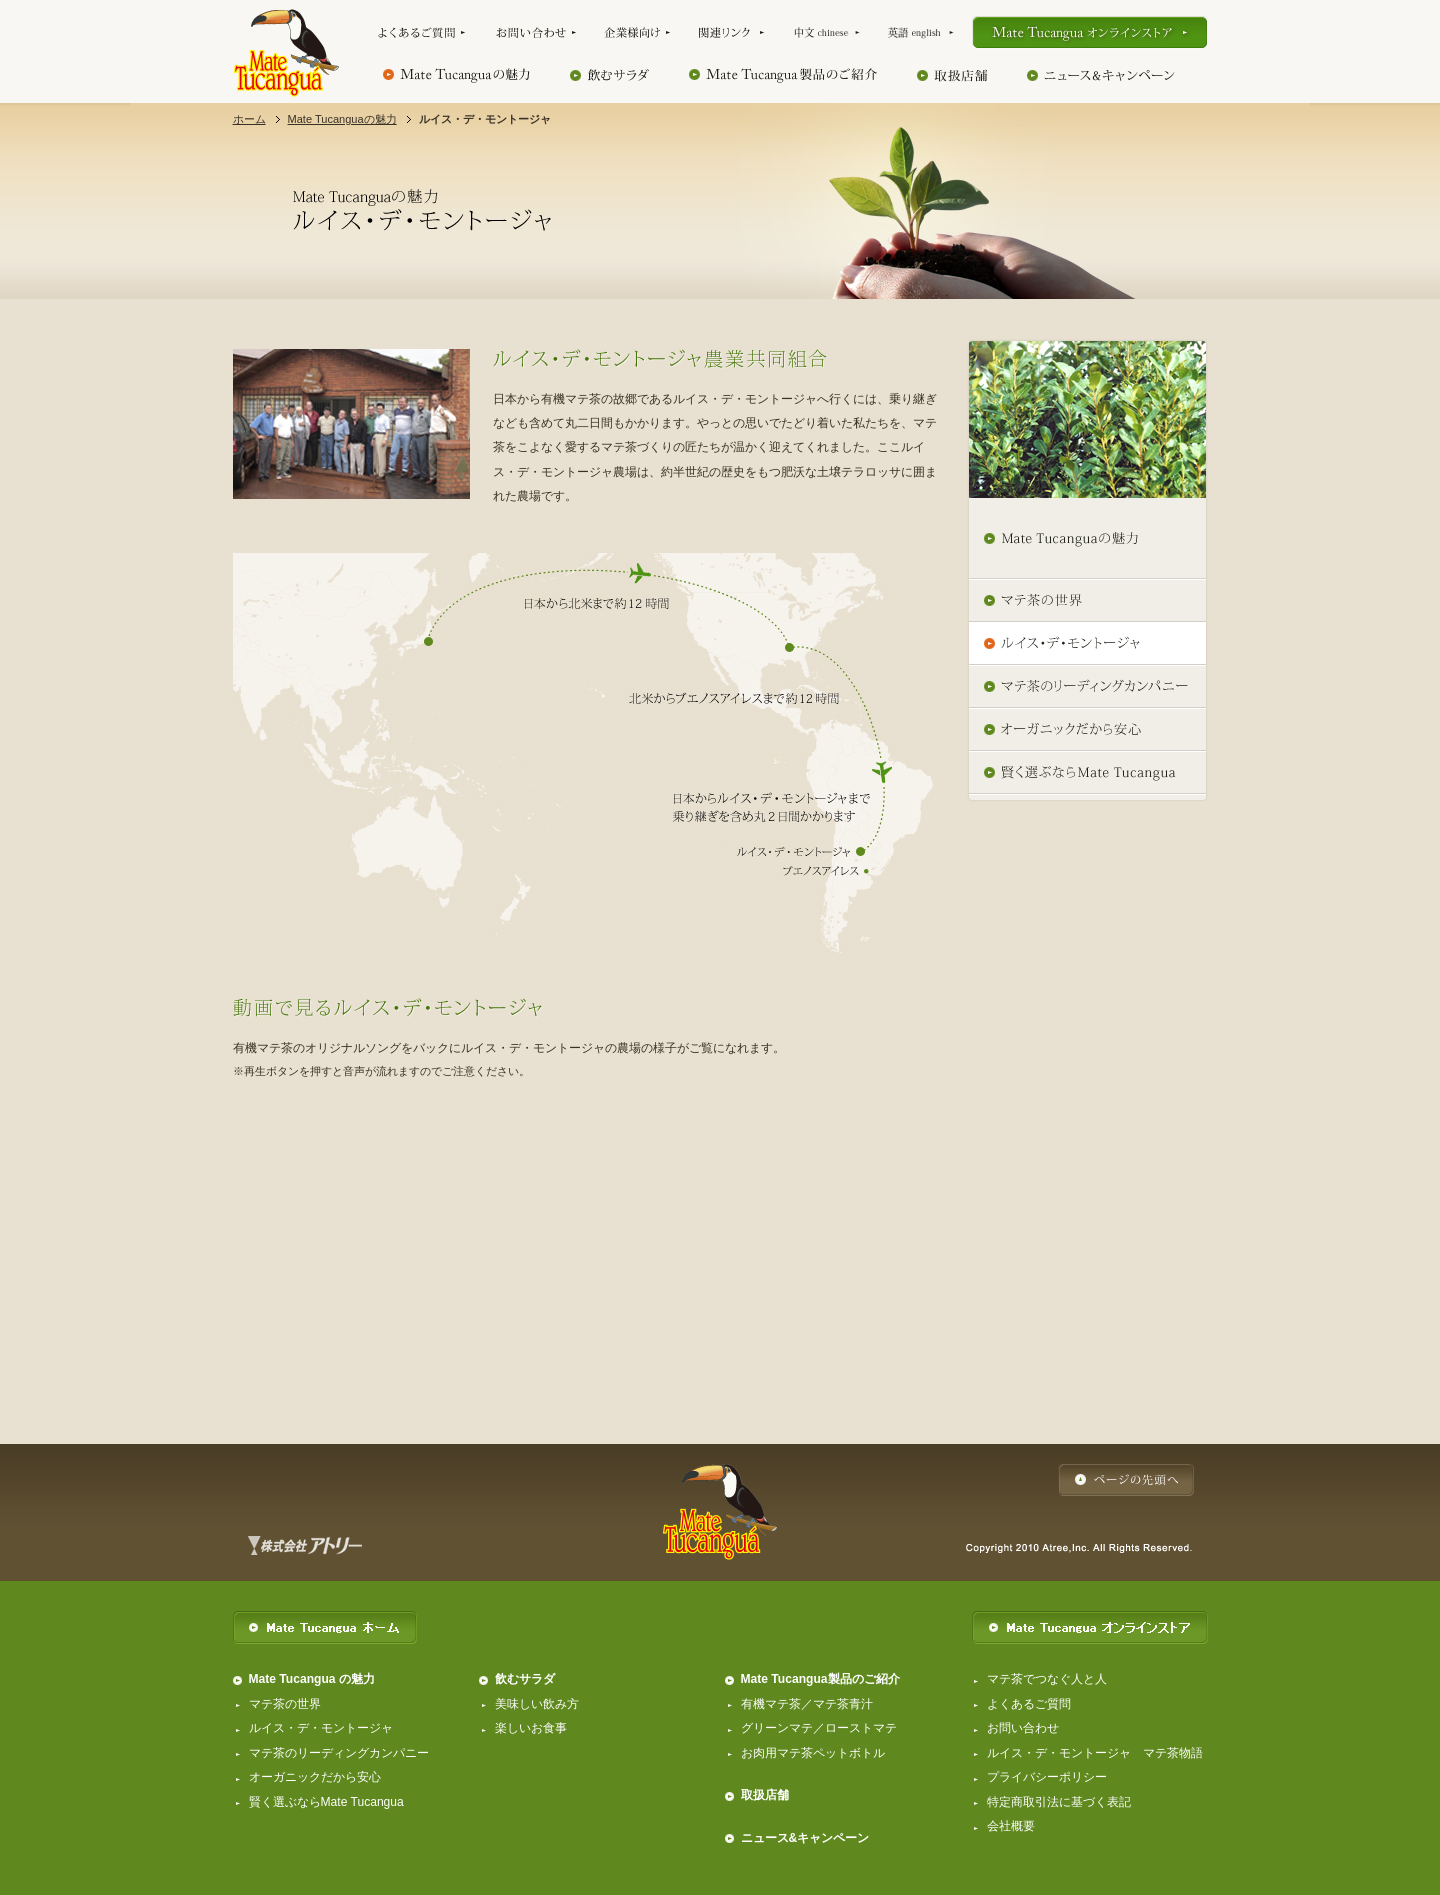 This screenshot has width=1440, height=1895. What do you see at coordinates (342, 119) in the screenshot?
I see `Mate Tucanguaの魅力` at bounding box center [342, 119].